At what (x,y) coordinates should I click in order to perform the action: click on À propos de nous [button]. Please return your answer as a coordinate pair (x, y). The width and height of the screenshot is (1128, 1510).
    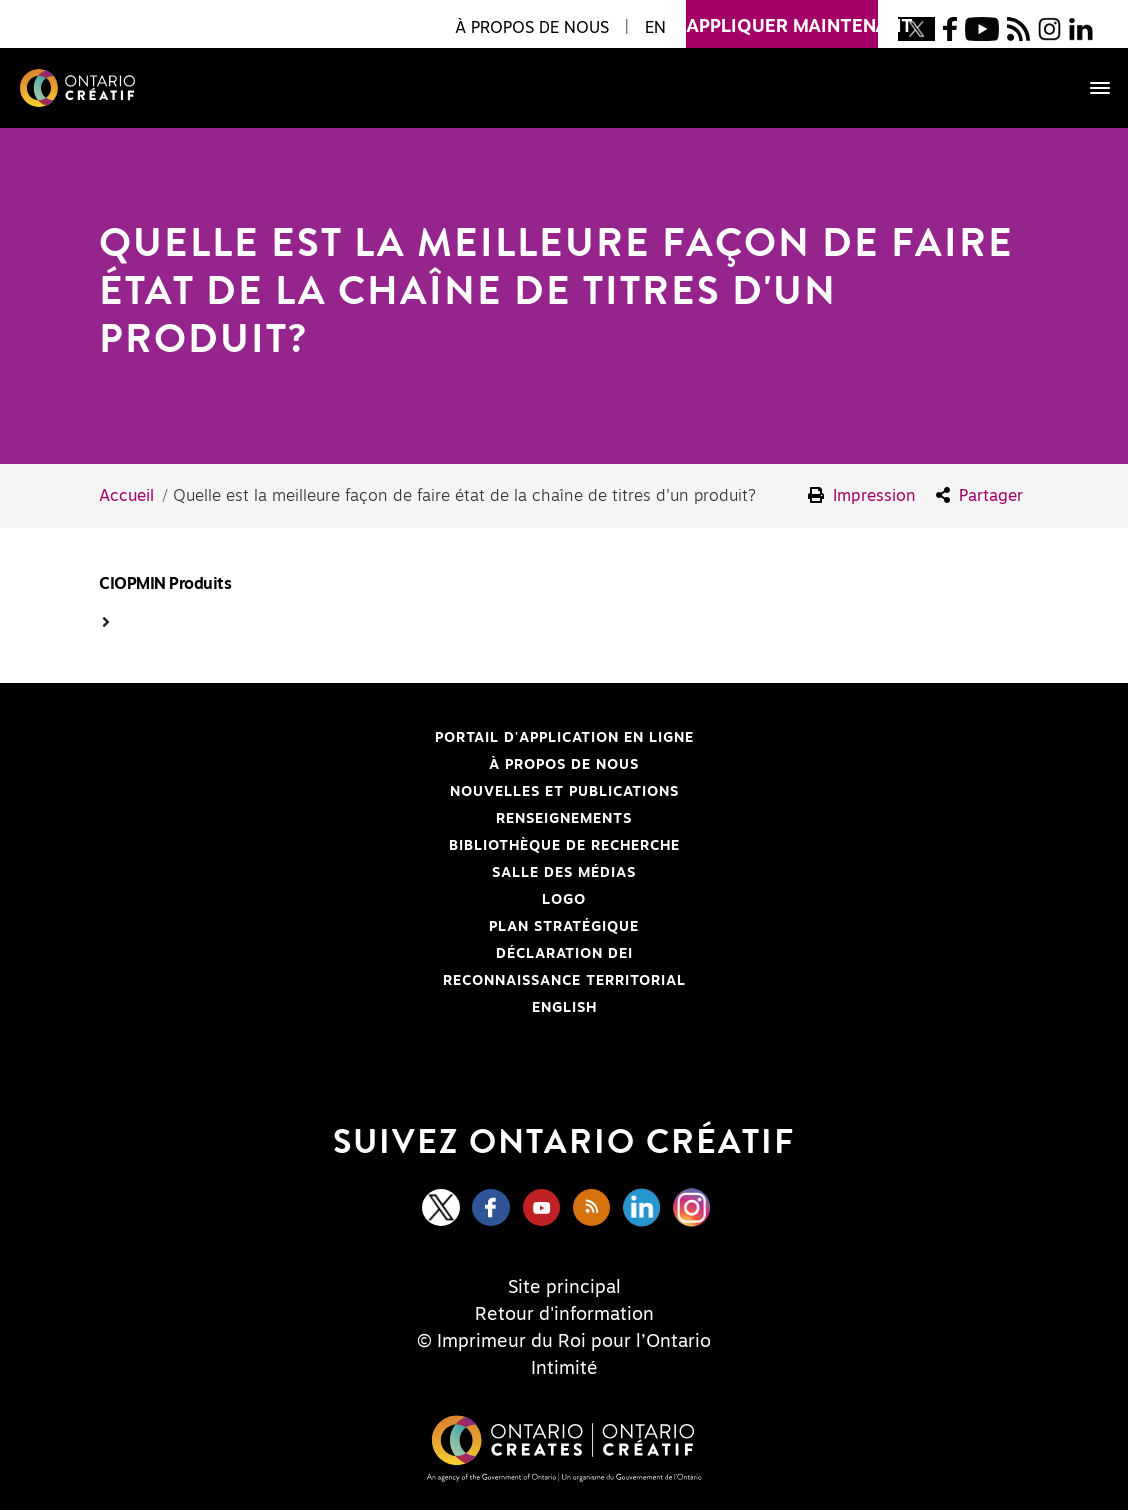
    Looking at the image, I should click on (532, 28).